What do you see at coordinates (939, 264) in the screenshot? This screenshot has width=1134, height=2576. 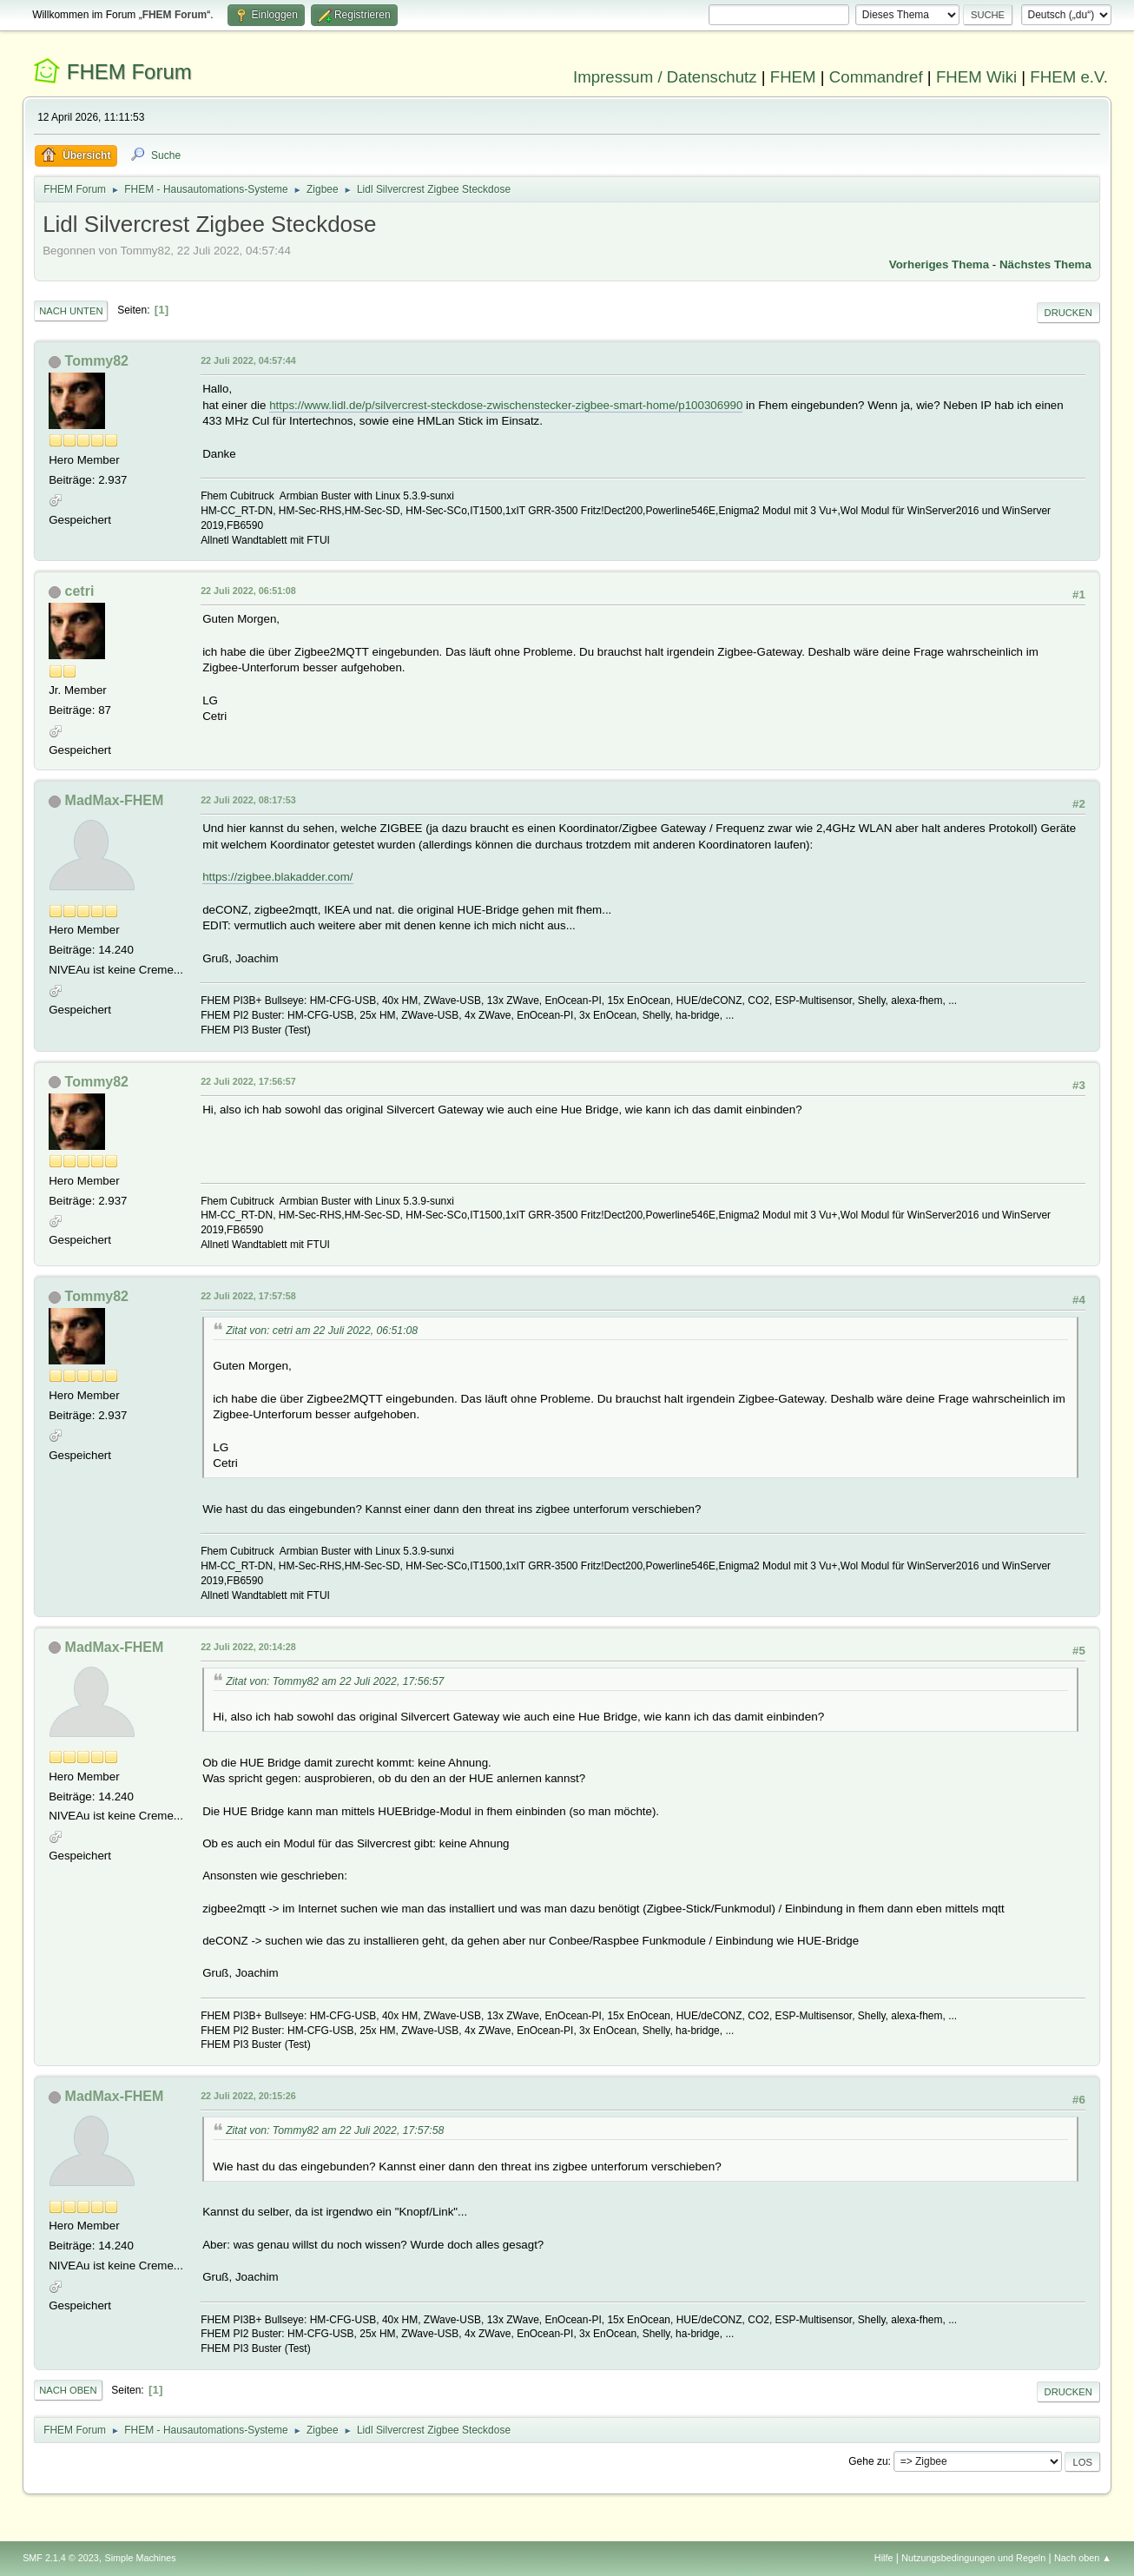 I see `Vorheriges Thema` at bounding box center [939, 264].